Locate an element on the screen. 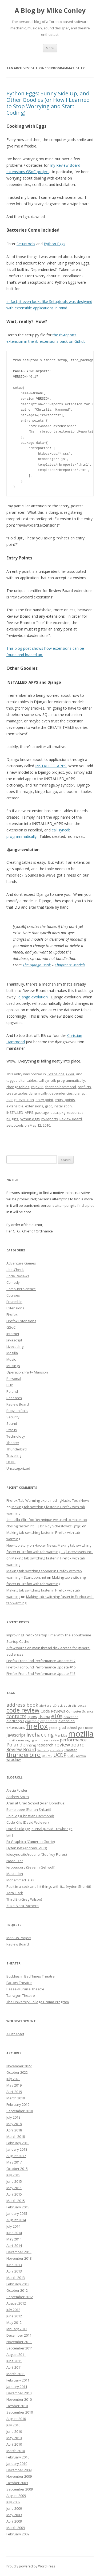 Image resolution: width=100 pixels, height=2576 pixels. Jerboaa.org (Severin Gehwolf) is located at coordinates (30, 1867).